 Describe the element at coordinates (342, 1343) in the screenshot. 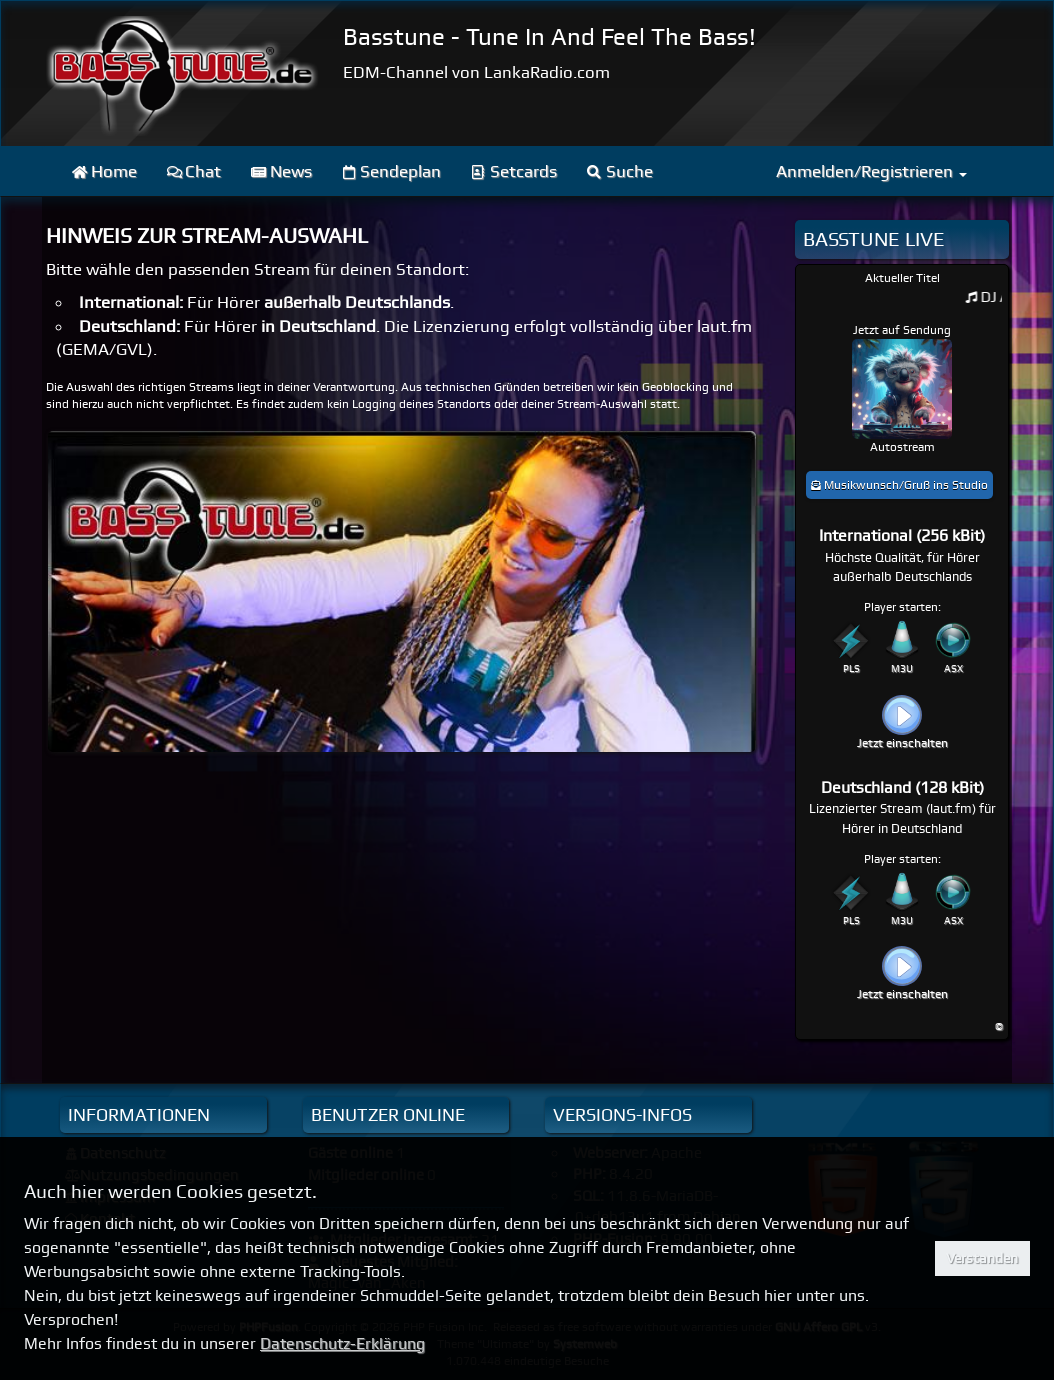

I see `Datenschutz-Erklärung` at that location.